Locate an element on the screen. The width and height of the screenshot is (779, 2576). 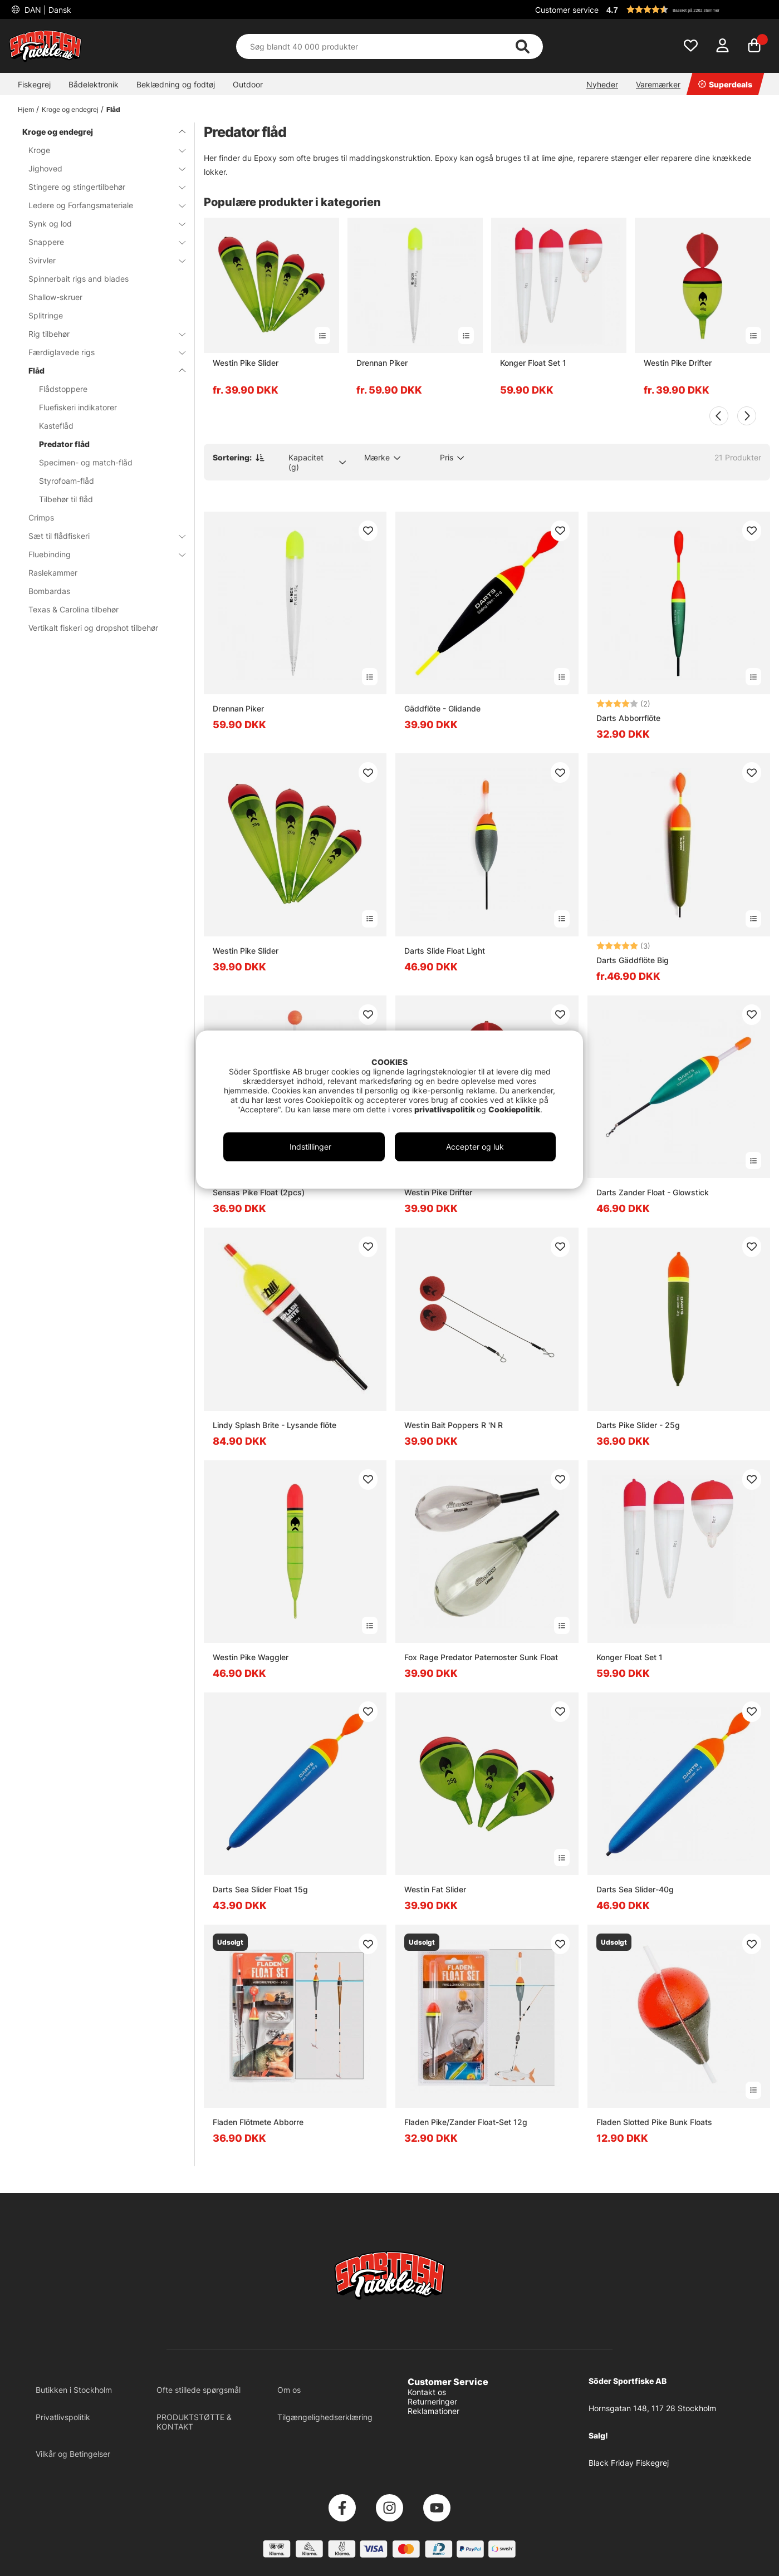
Kontakt os is located at coordinates (427, 2392).